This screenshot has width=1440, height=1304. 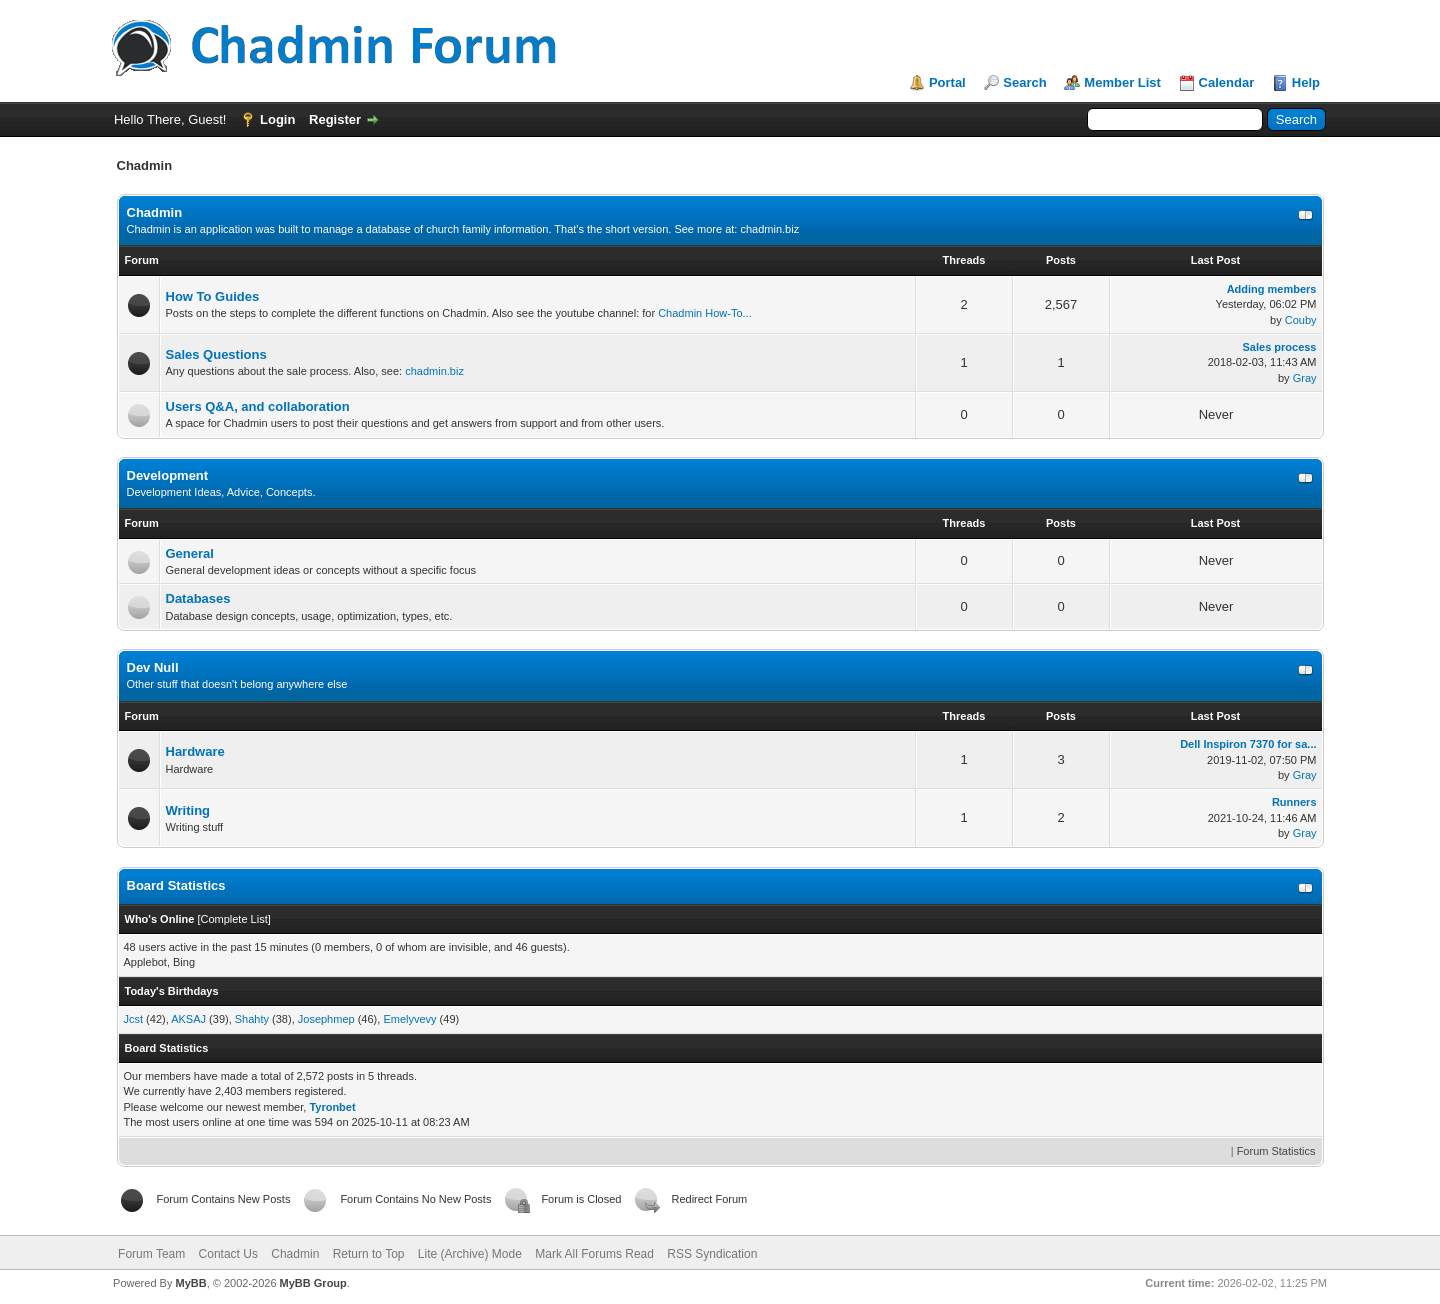 I want to click on Sales Questions, so click(x=216, y=354).